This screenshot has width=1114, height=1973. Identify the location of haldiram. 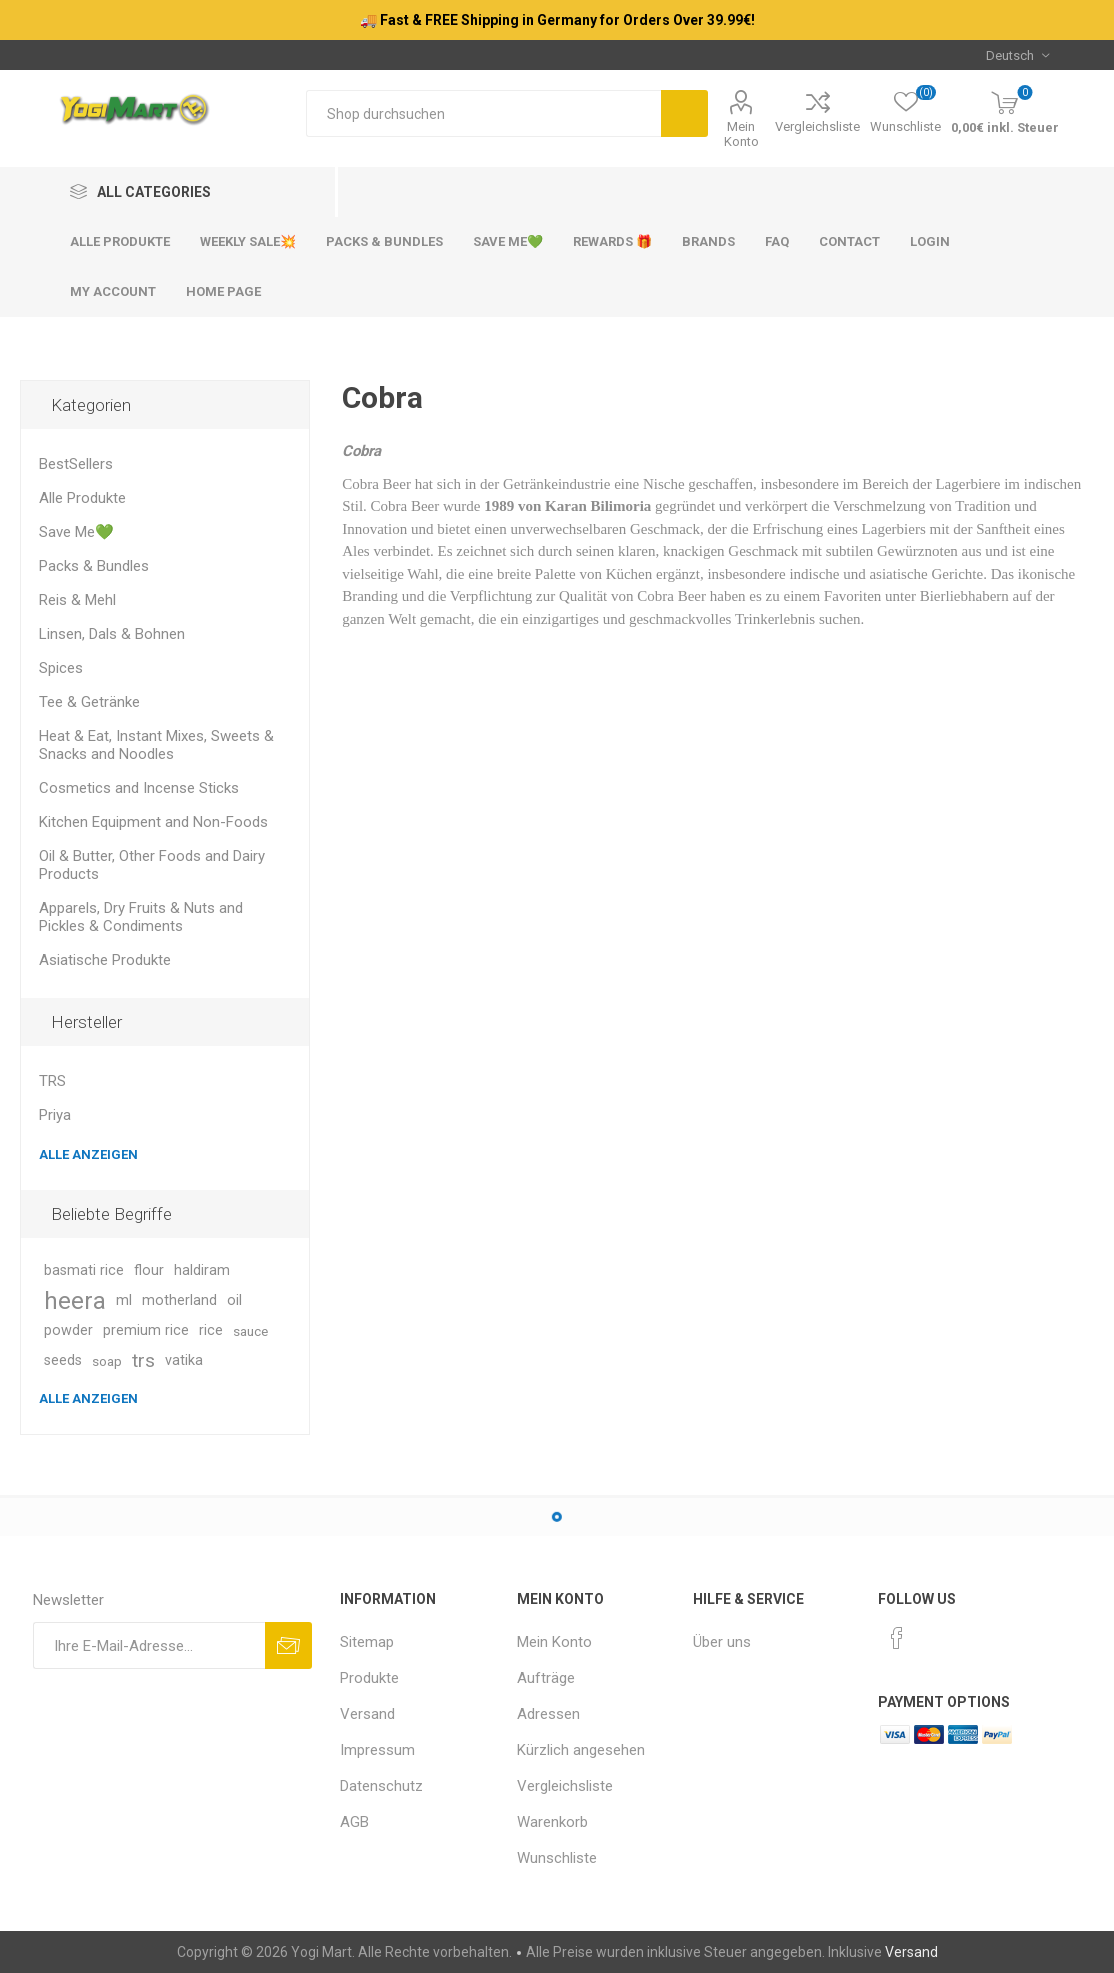
(202, 1270).